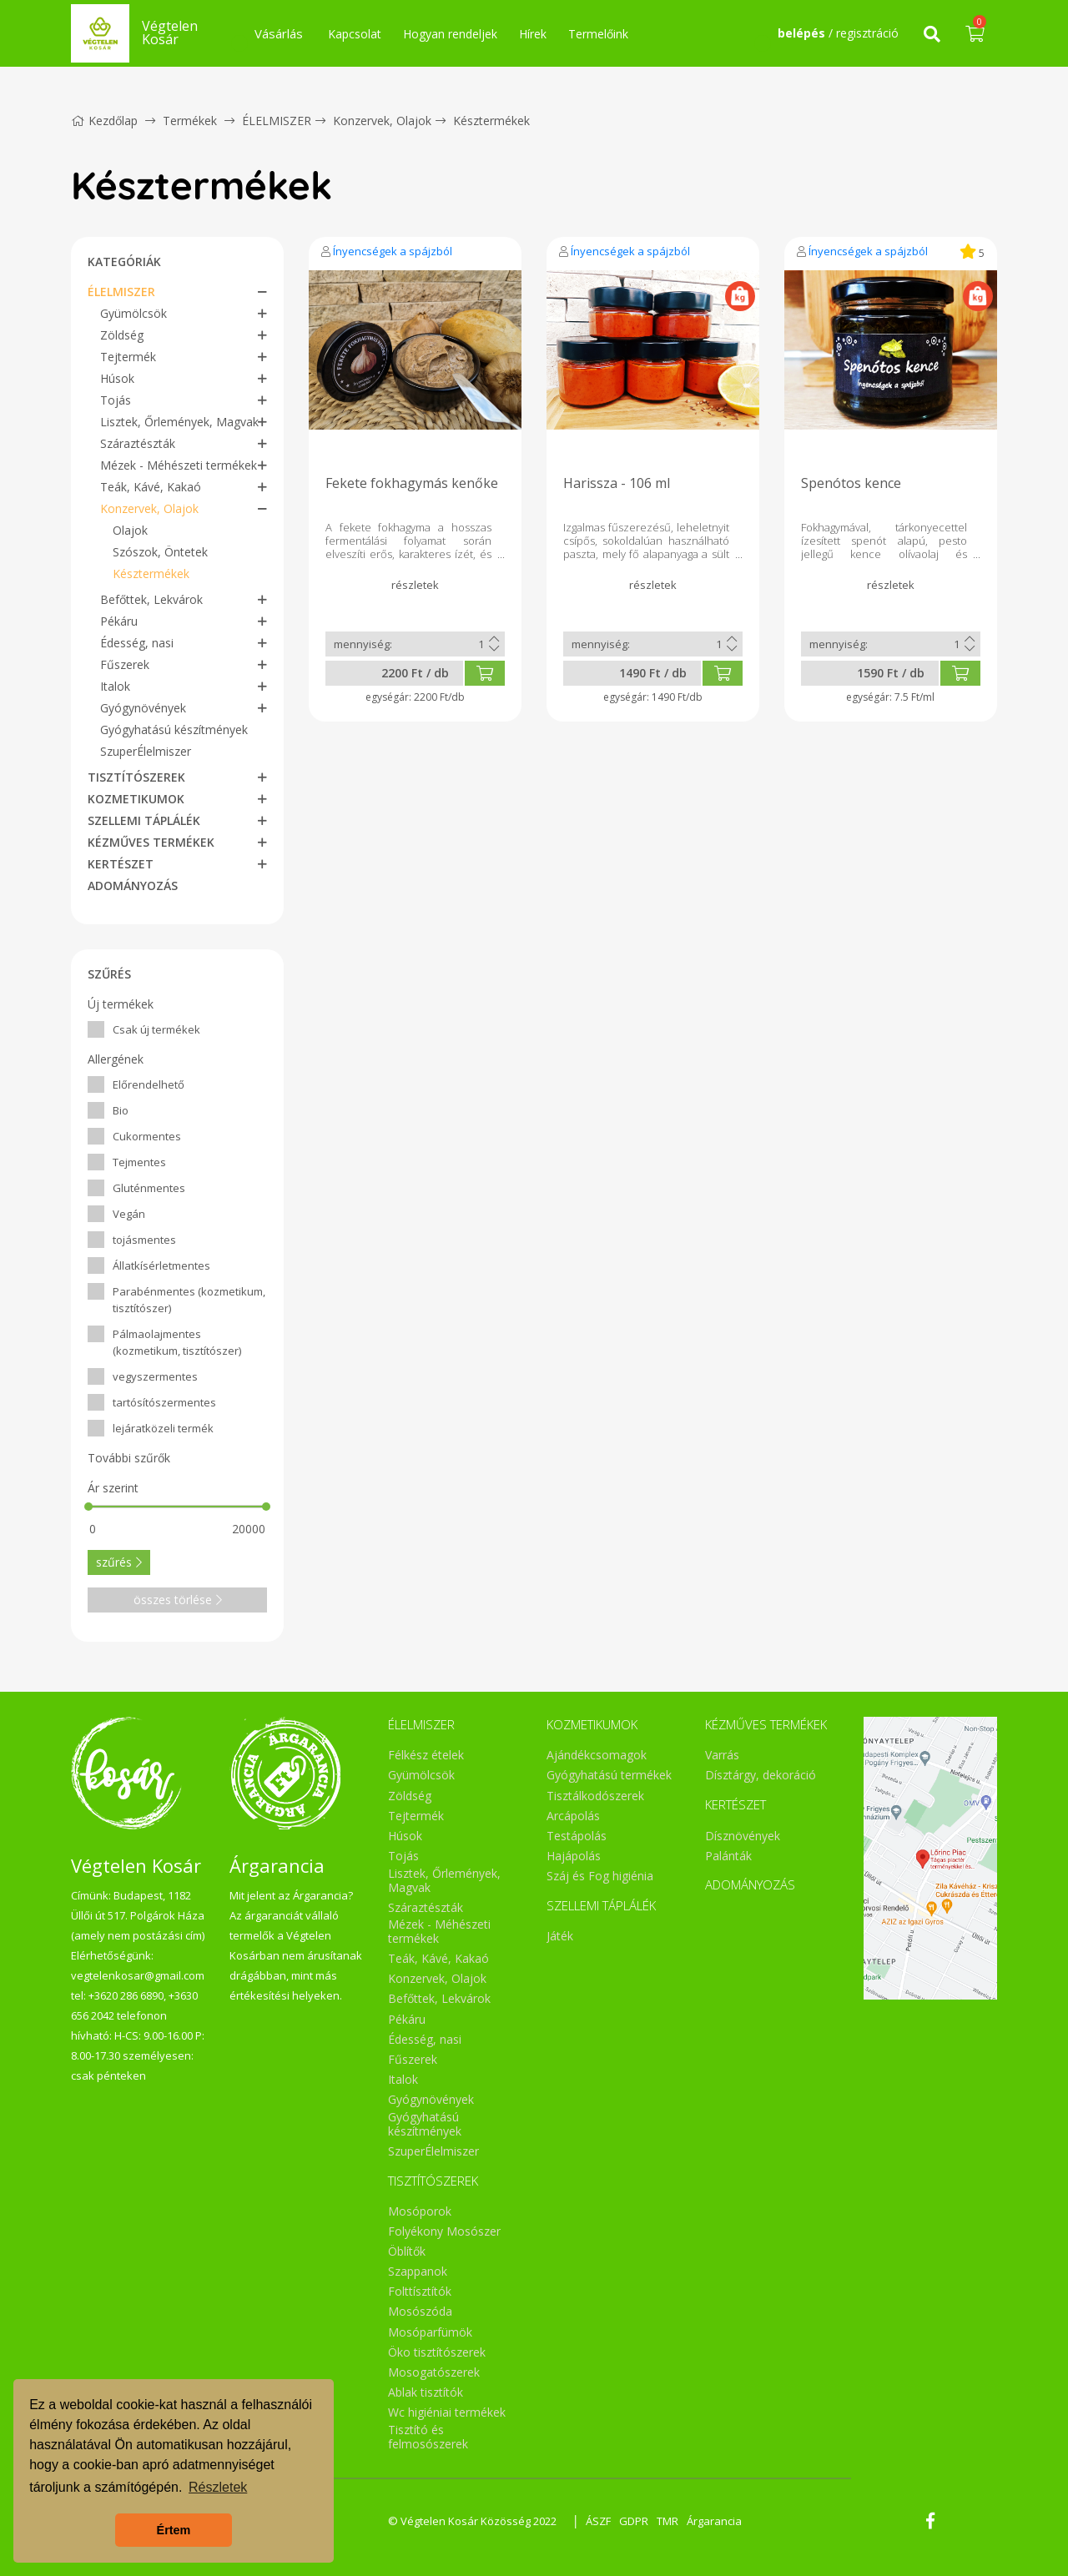  I want to click on Hírek, so click(533, 34).